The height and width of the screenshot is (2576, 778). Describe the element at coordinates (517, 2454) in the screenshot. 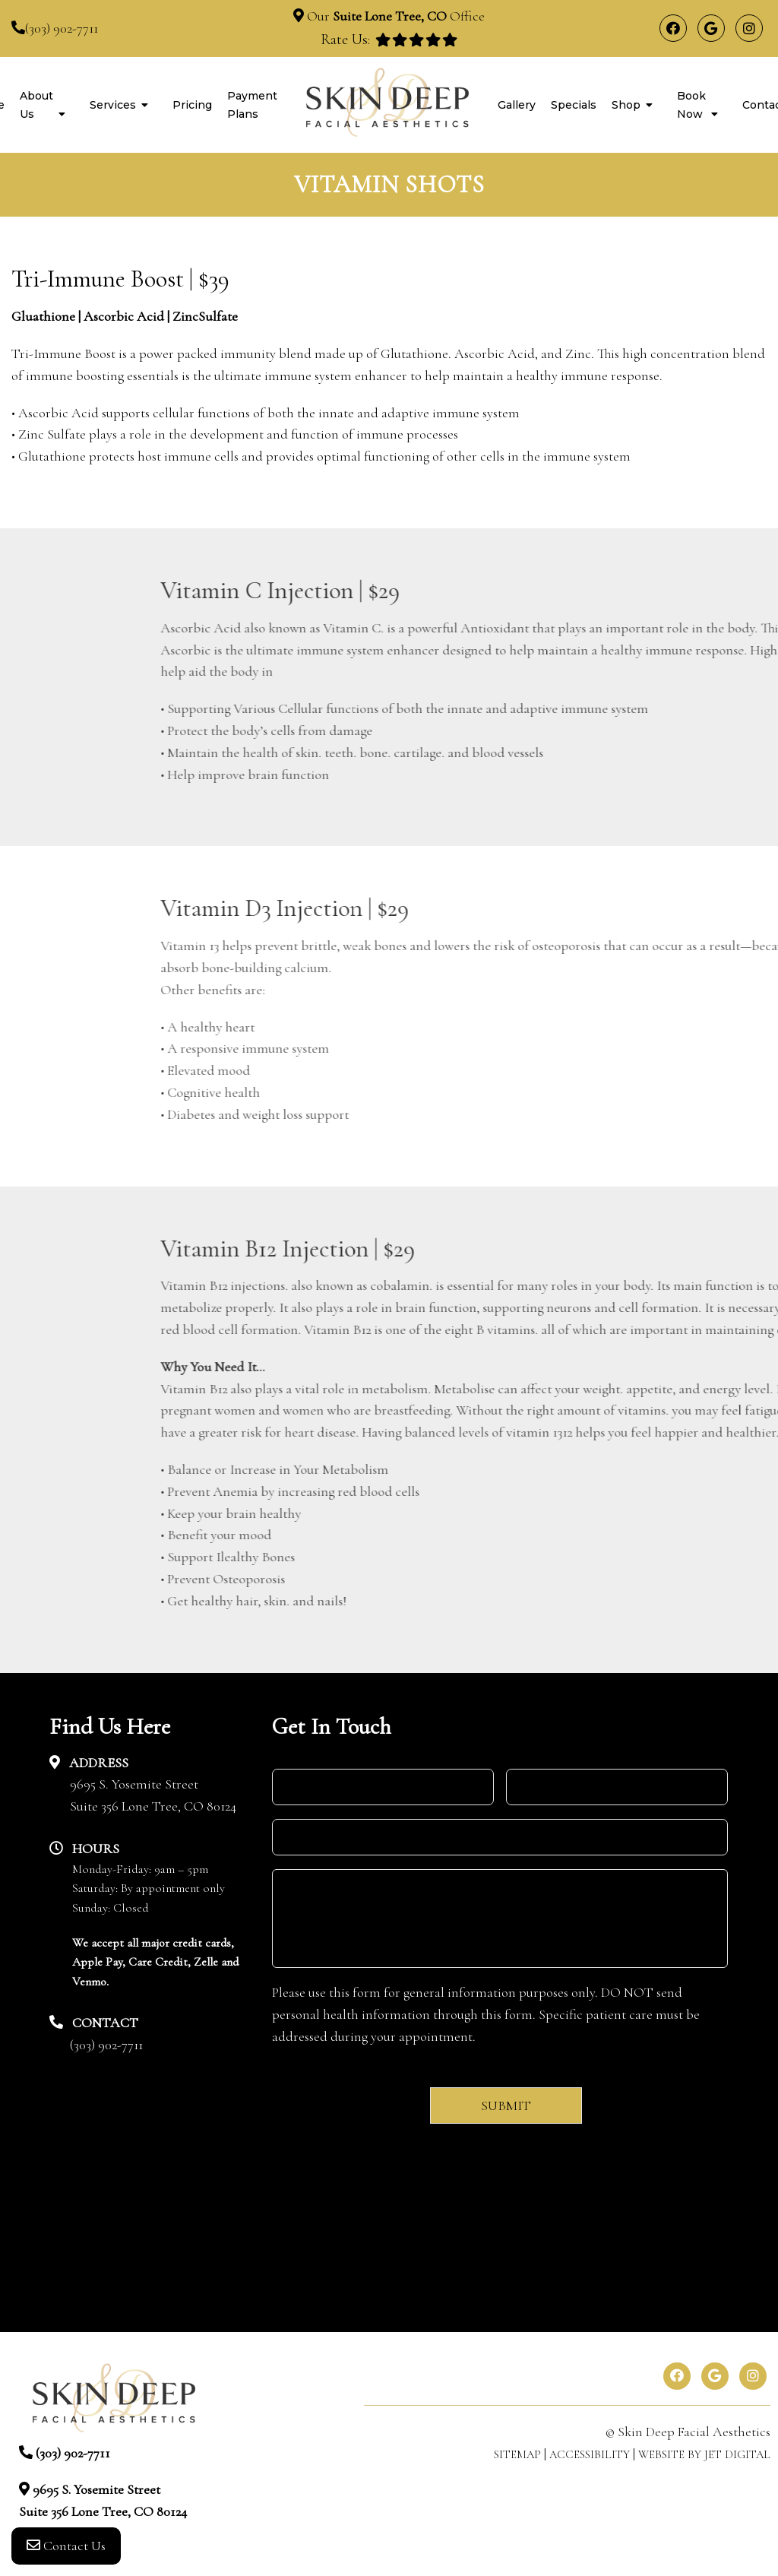

I see `Sitemap` at that location.